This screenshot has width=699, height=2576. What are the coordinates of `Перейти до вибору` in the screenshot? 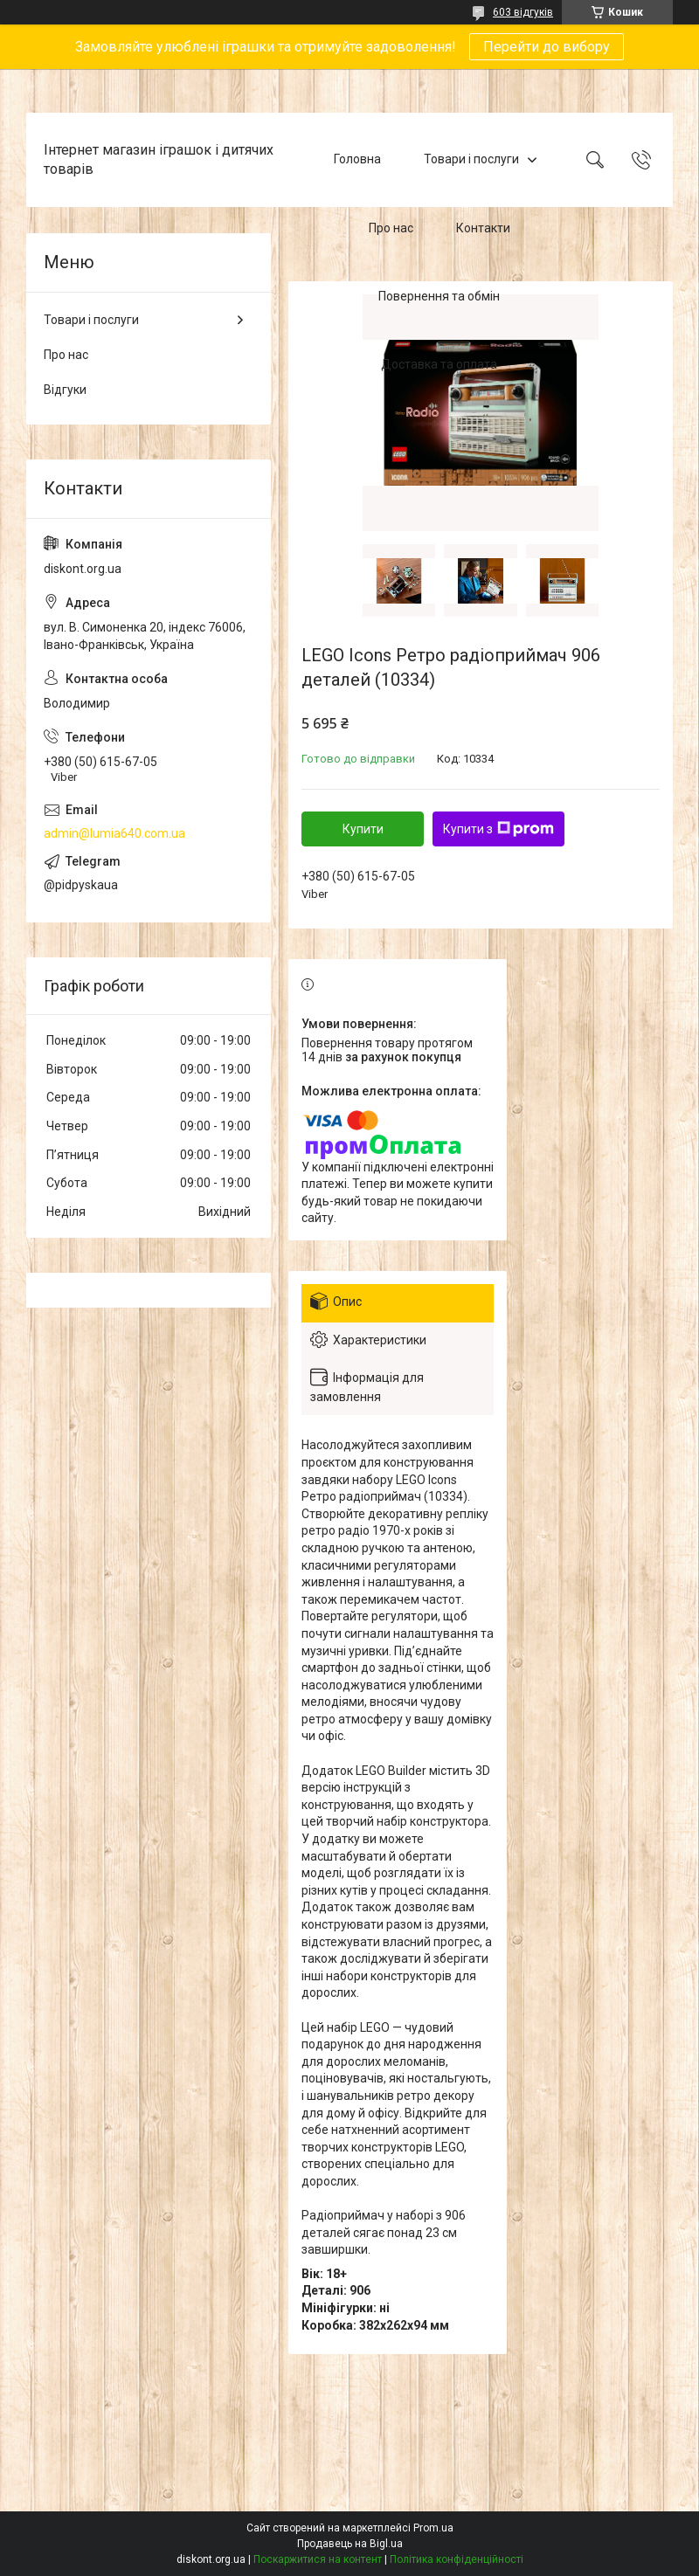 It's located at (546, 46).